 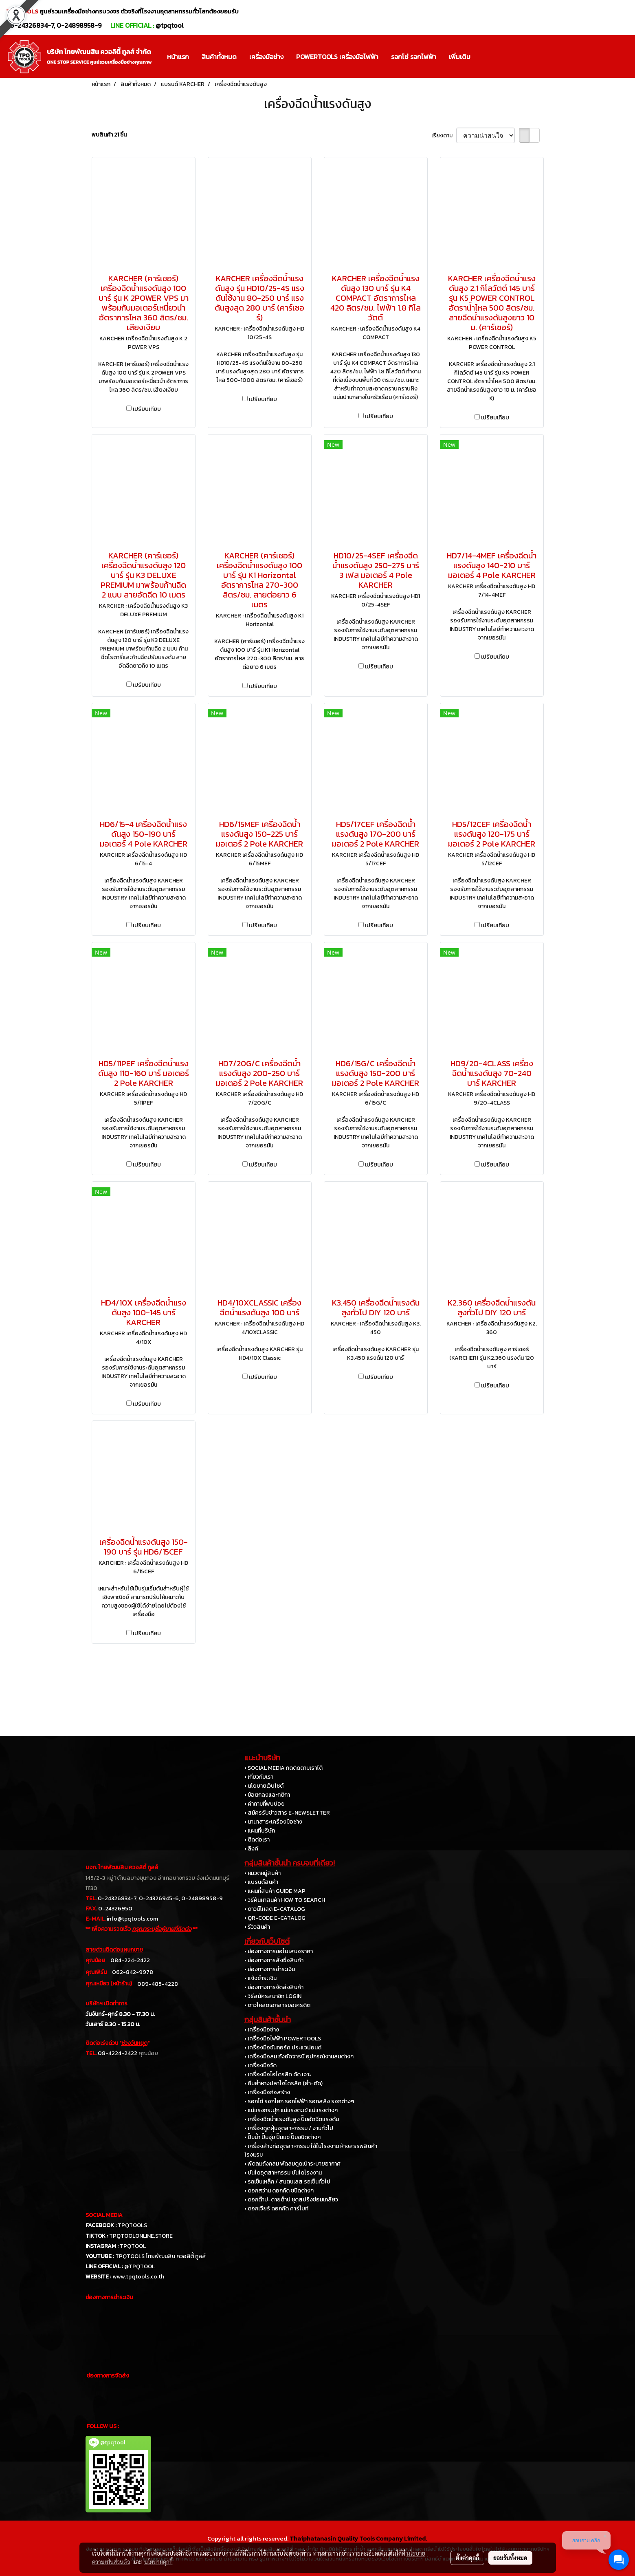 What do you see at coordinates (147, 409) in the screenshot?
I see `เปรียบเทียบ` at bounding box center [147, 409].